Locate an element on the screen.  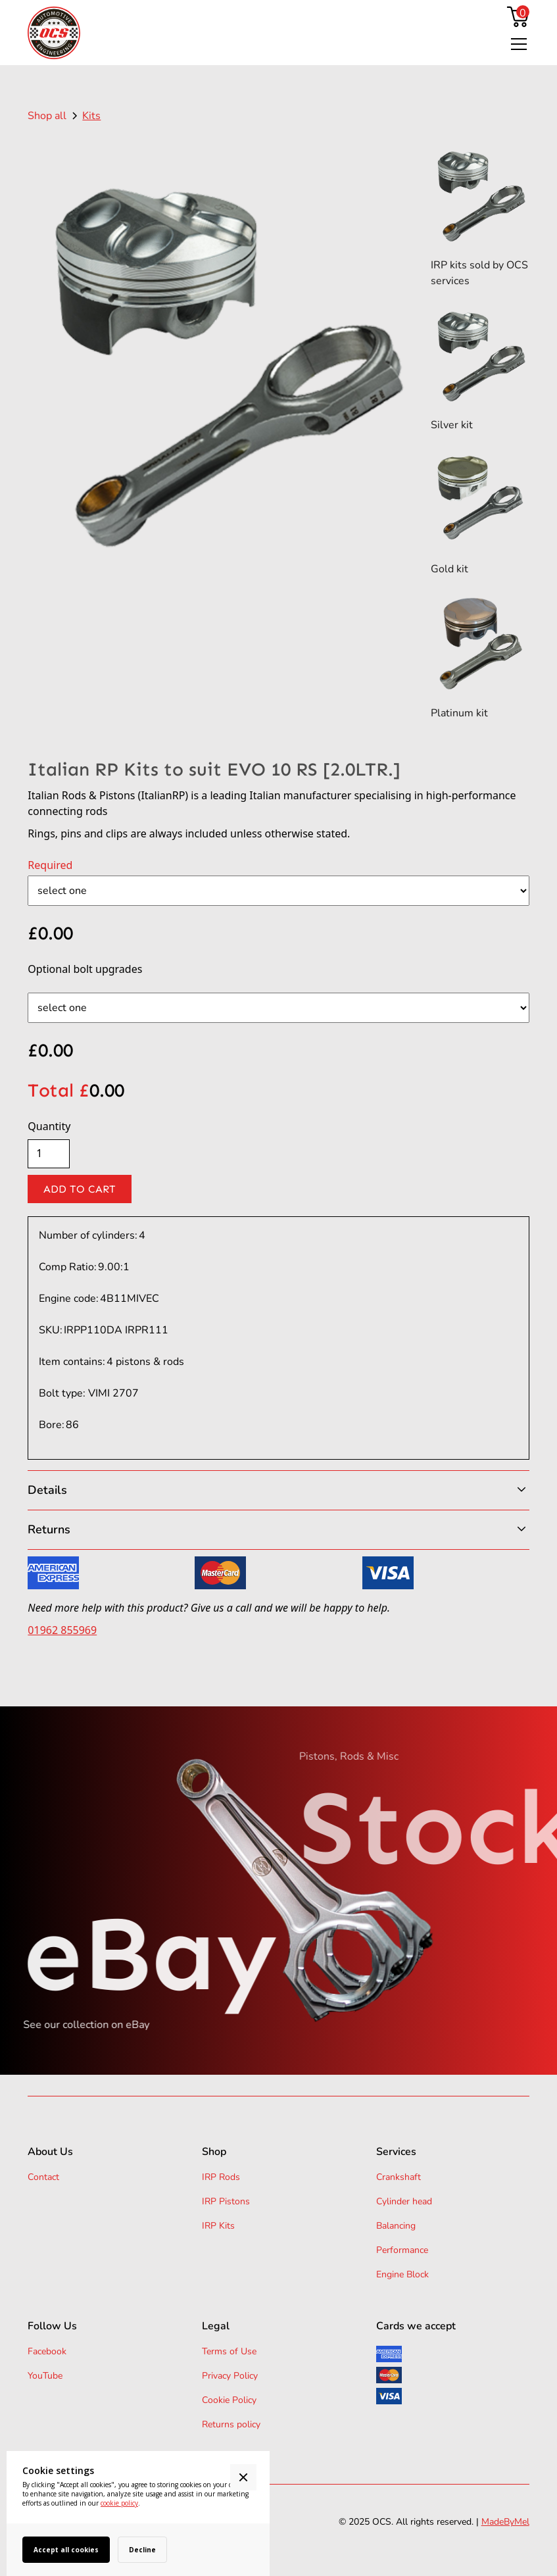
cookie policy is located at coordinates (119, 2503).